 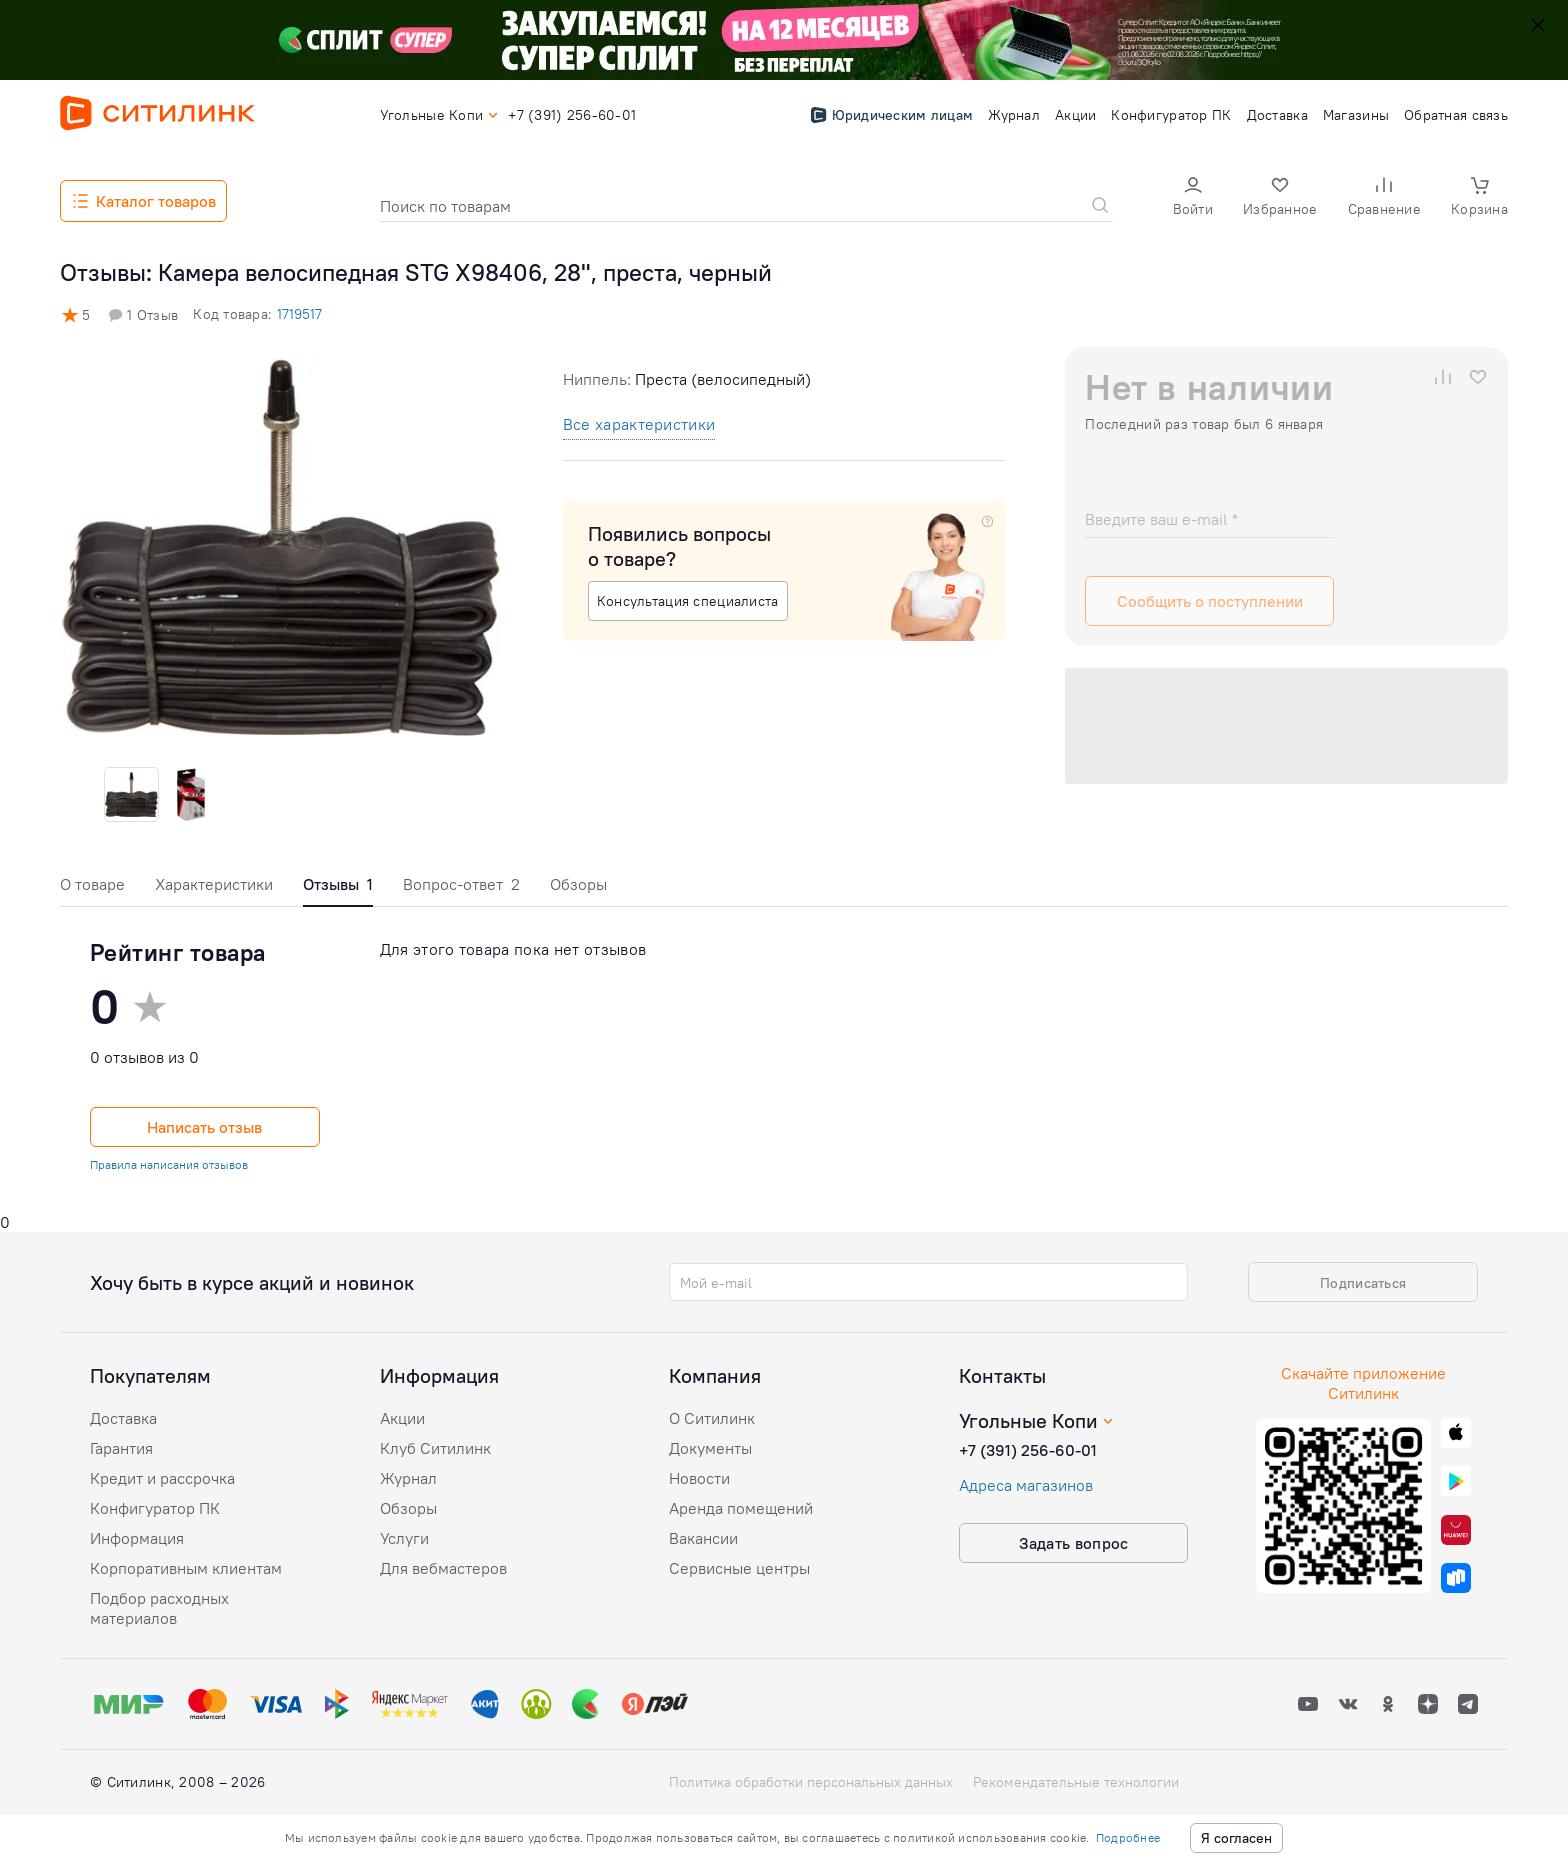 I want to click on Информация, so click(x=137, y=1538).